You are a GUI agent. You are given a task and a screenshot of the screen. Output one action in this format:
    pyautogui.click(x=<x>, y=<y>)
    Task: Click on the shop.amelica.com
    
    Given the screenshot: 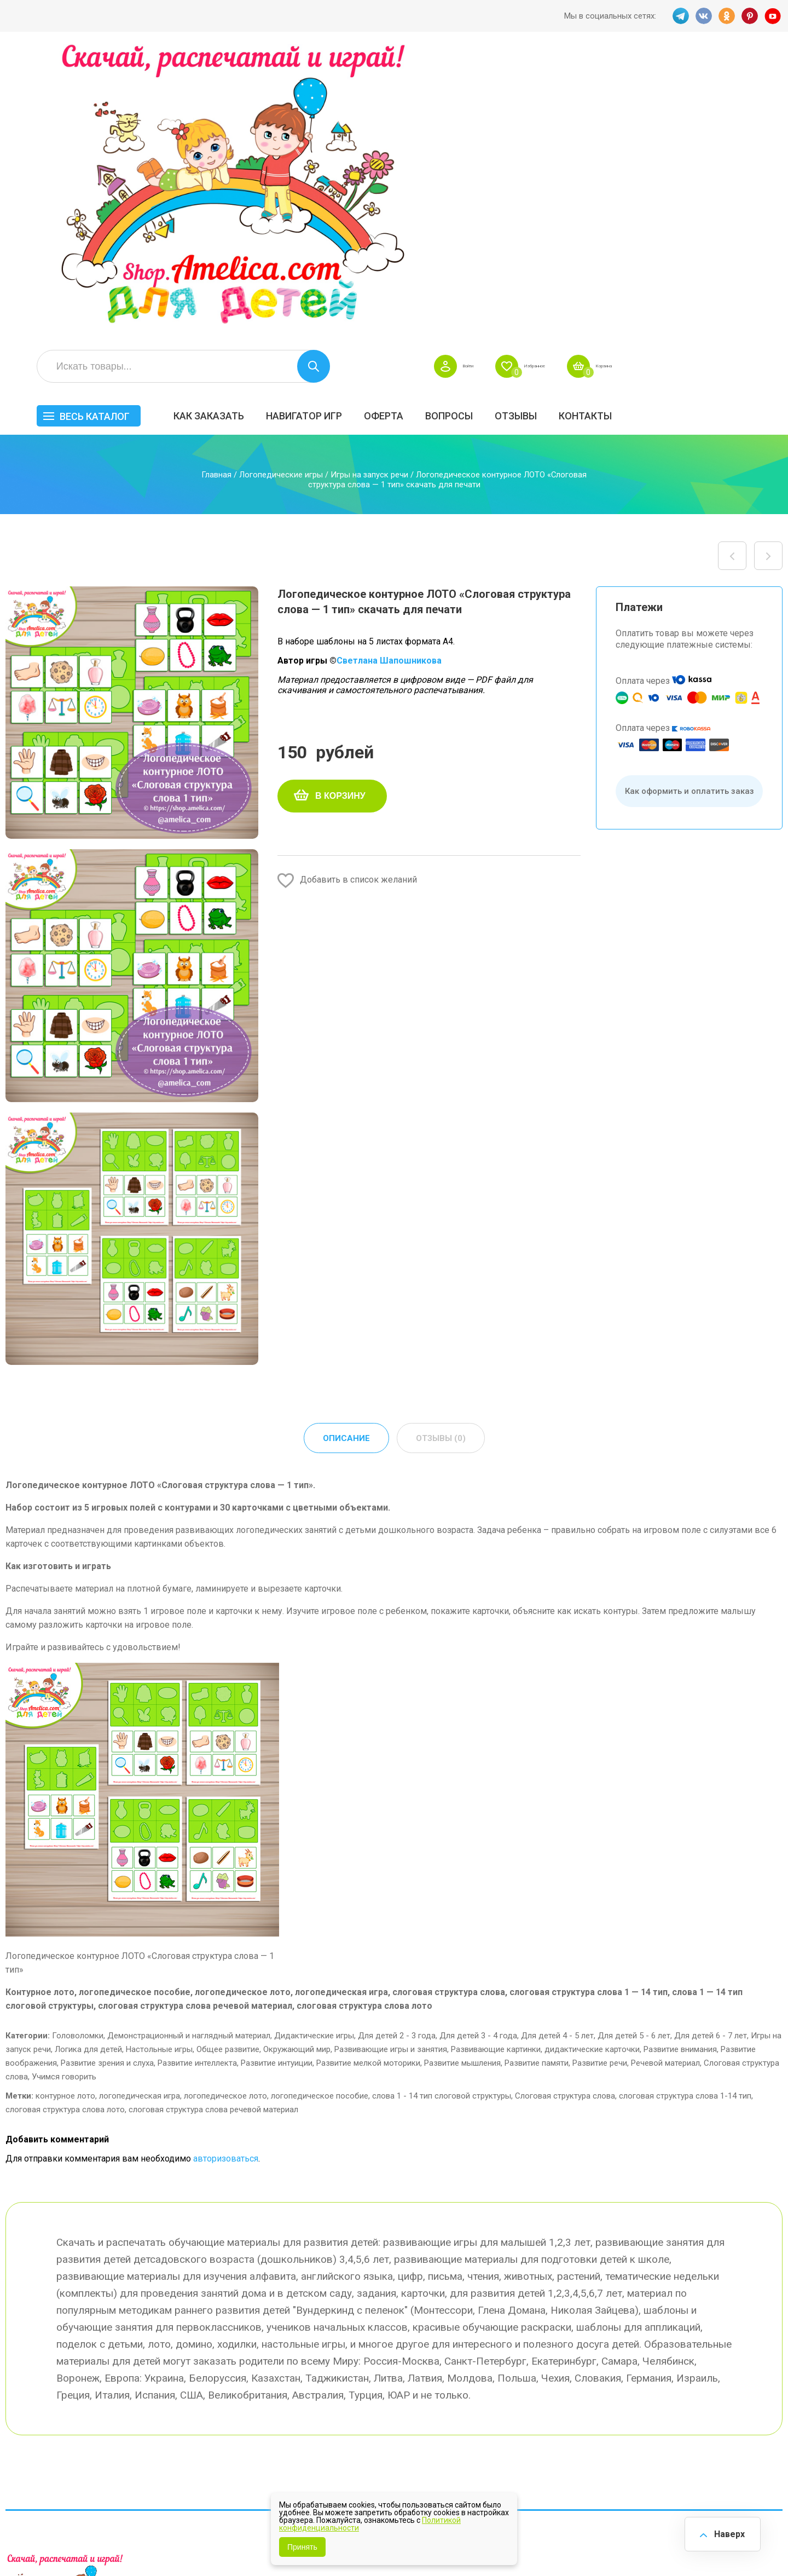 What is the action you would take?
    pyautogui.click(x=173, y=2543)
    